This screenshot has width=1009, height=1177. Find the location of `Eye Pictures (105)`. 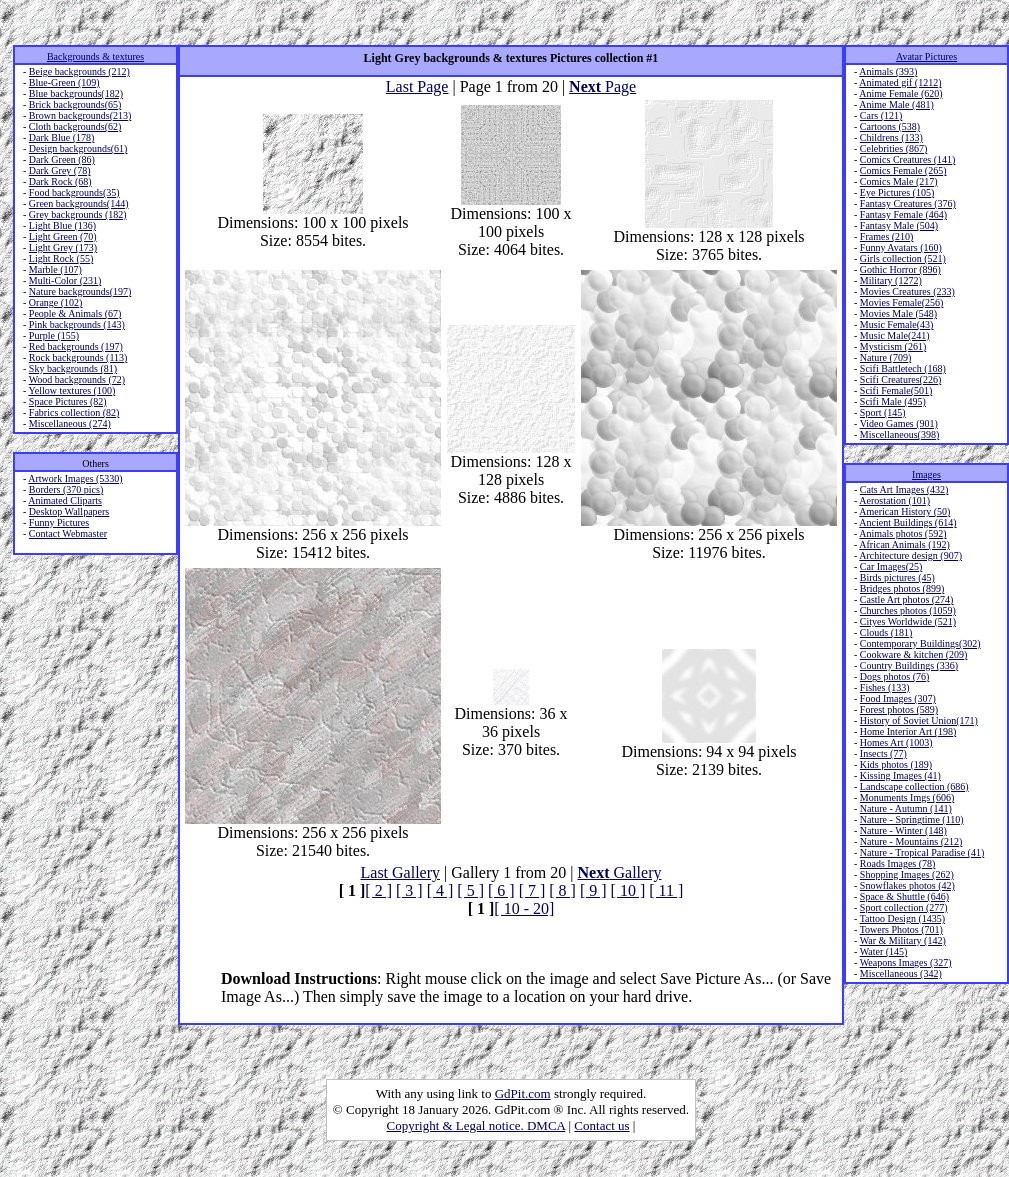

Eye Pictures (105) is located at coordinates (897, 192).